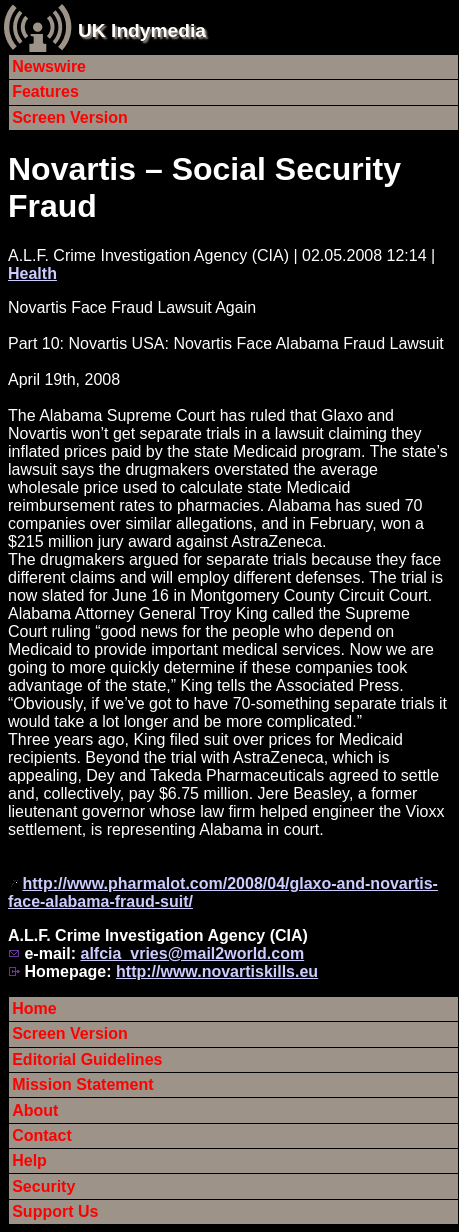 This screenshot has width=459, height=1232. What do you see at coordinates (35, 1110) in the screenshot?
I see `About` at bounding box center [35, 1110].